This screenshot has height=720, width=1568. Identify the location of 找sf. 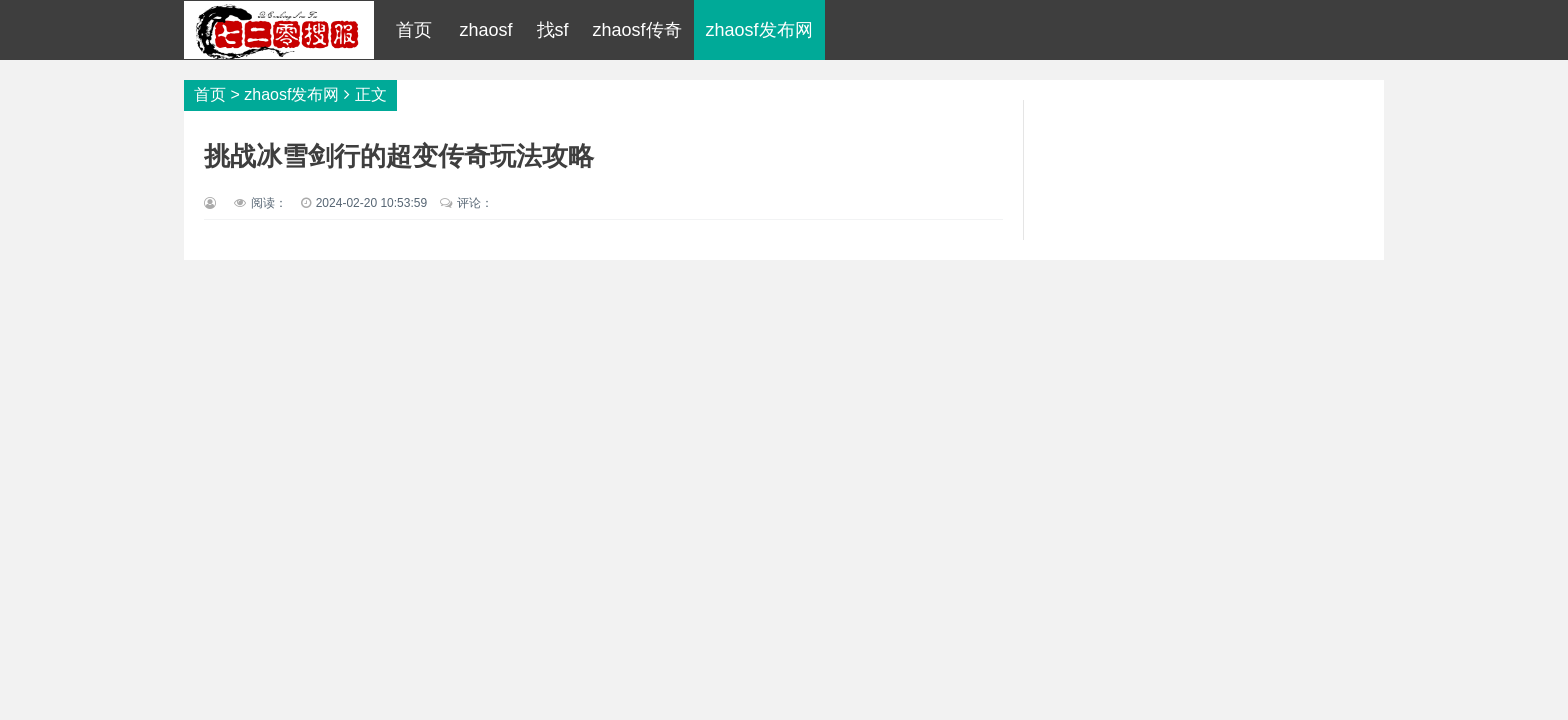
(553, 30).